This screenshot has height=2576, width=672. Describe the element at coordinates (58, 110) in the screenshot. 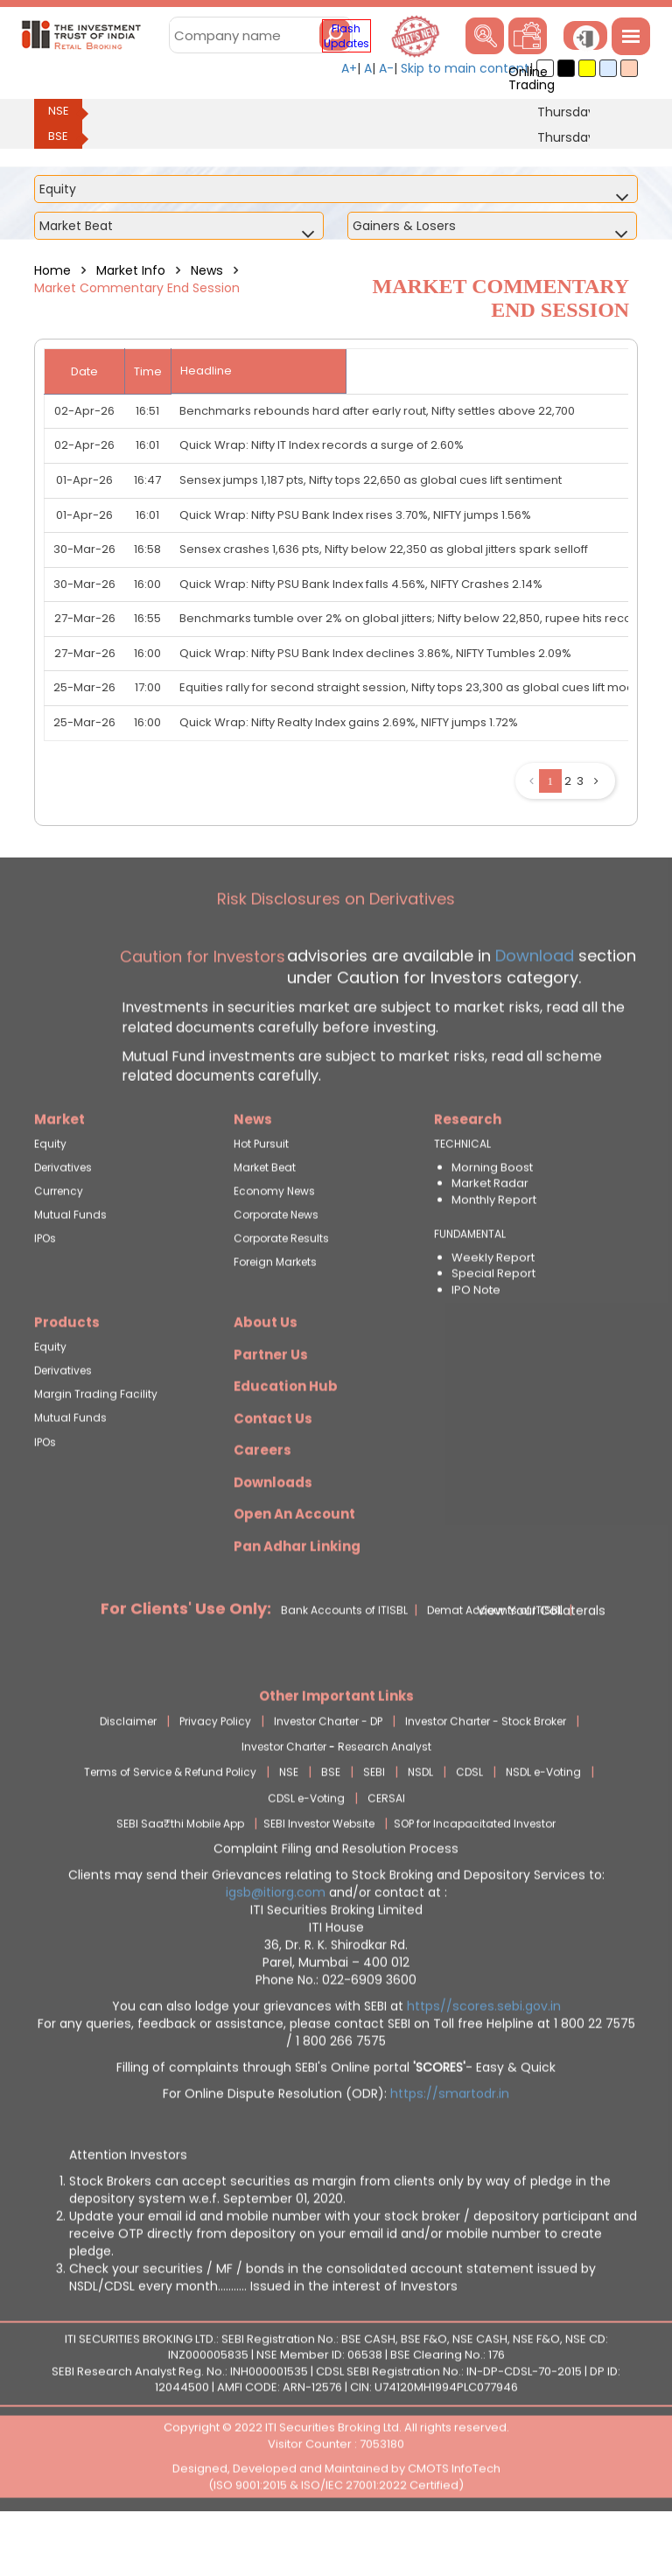

I see `NSE` at that location.